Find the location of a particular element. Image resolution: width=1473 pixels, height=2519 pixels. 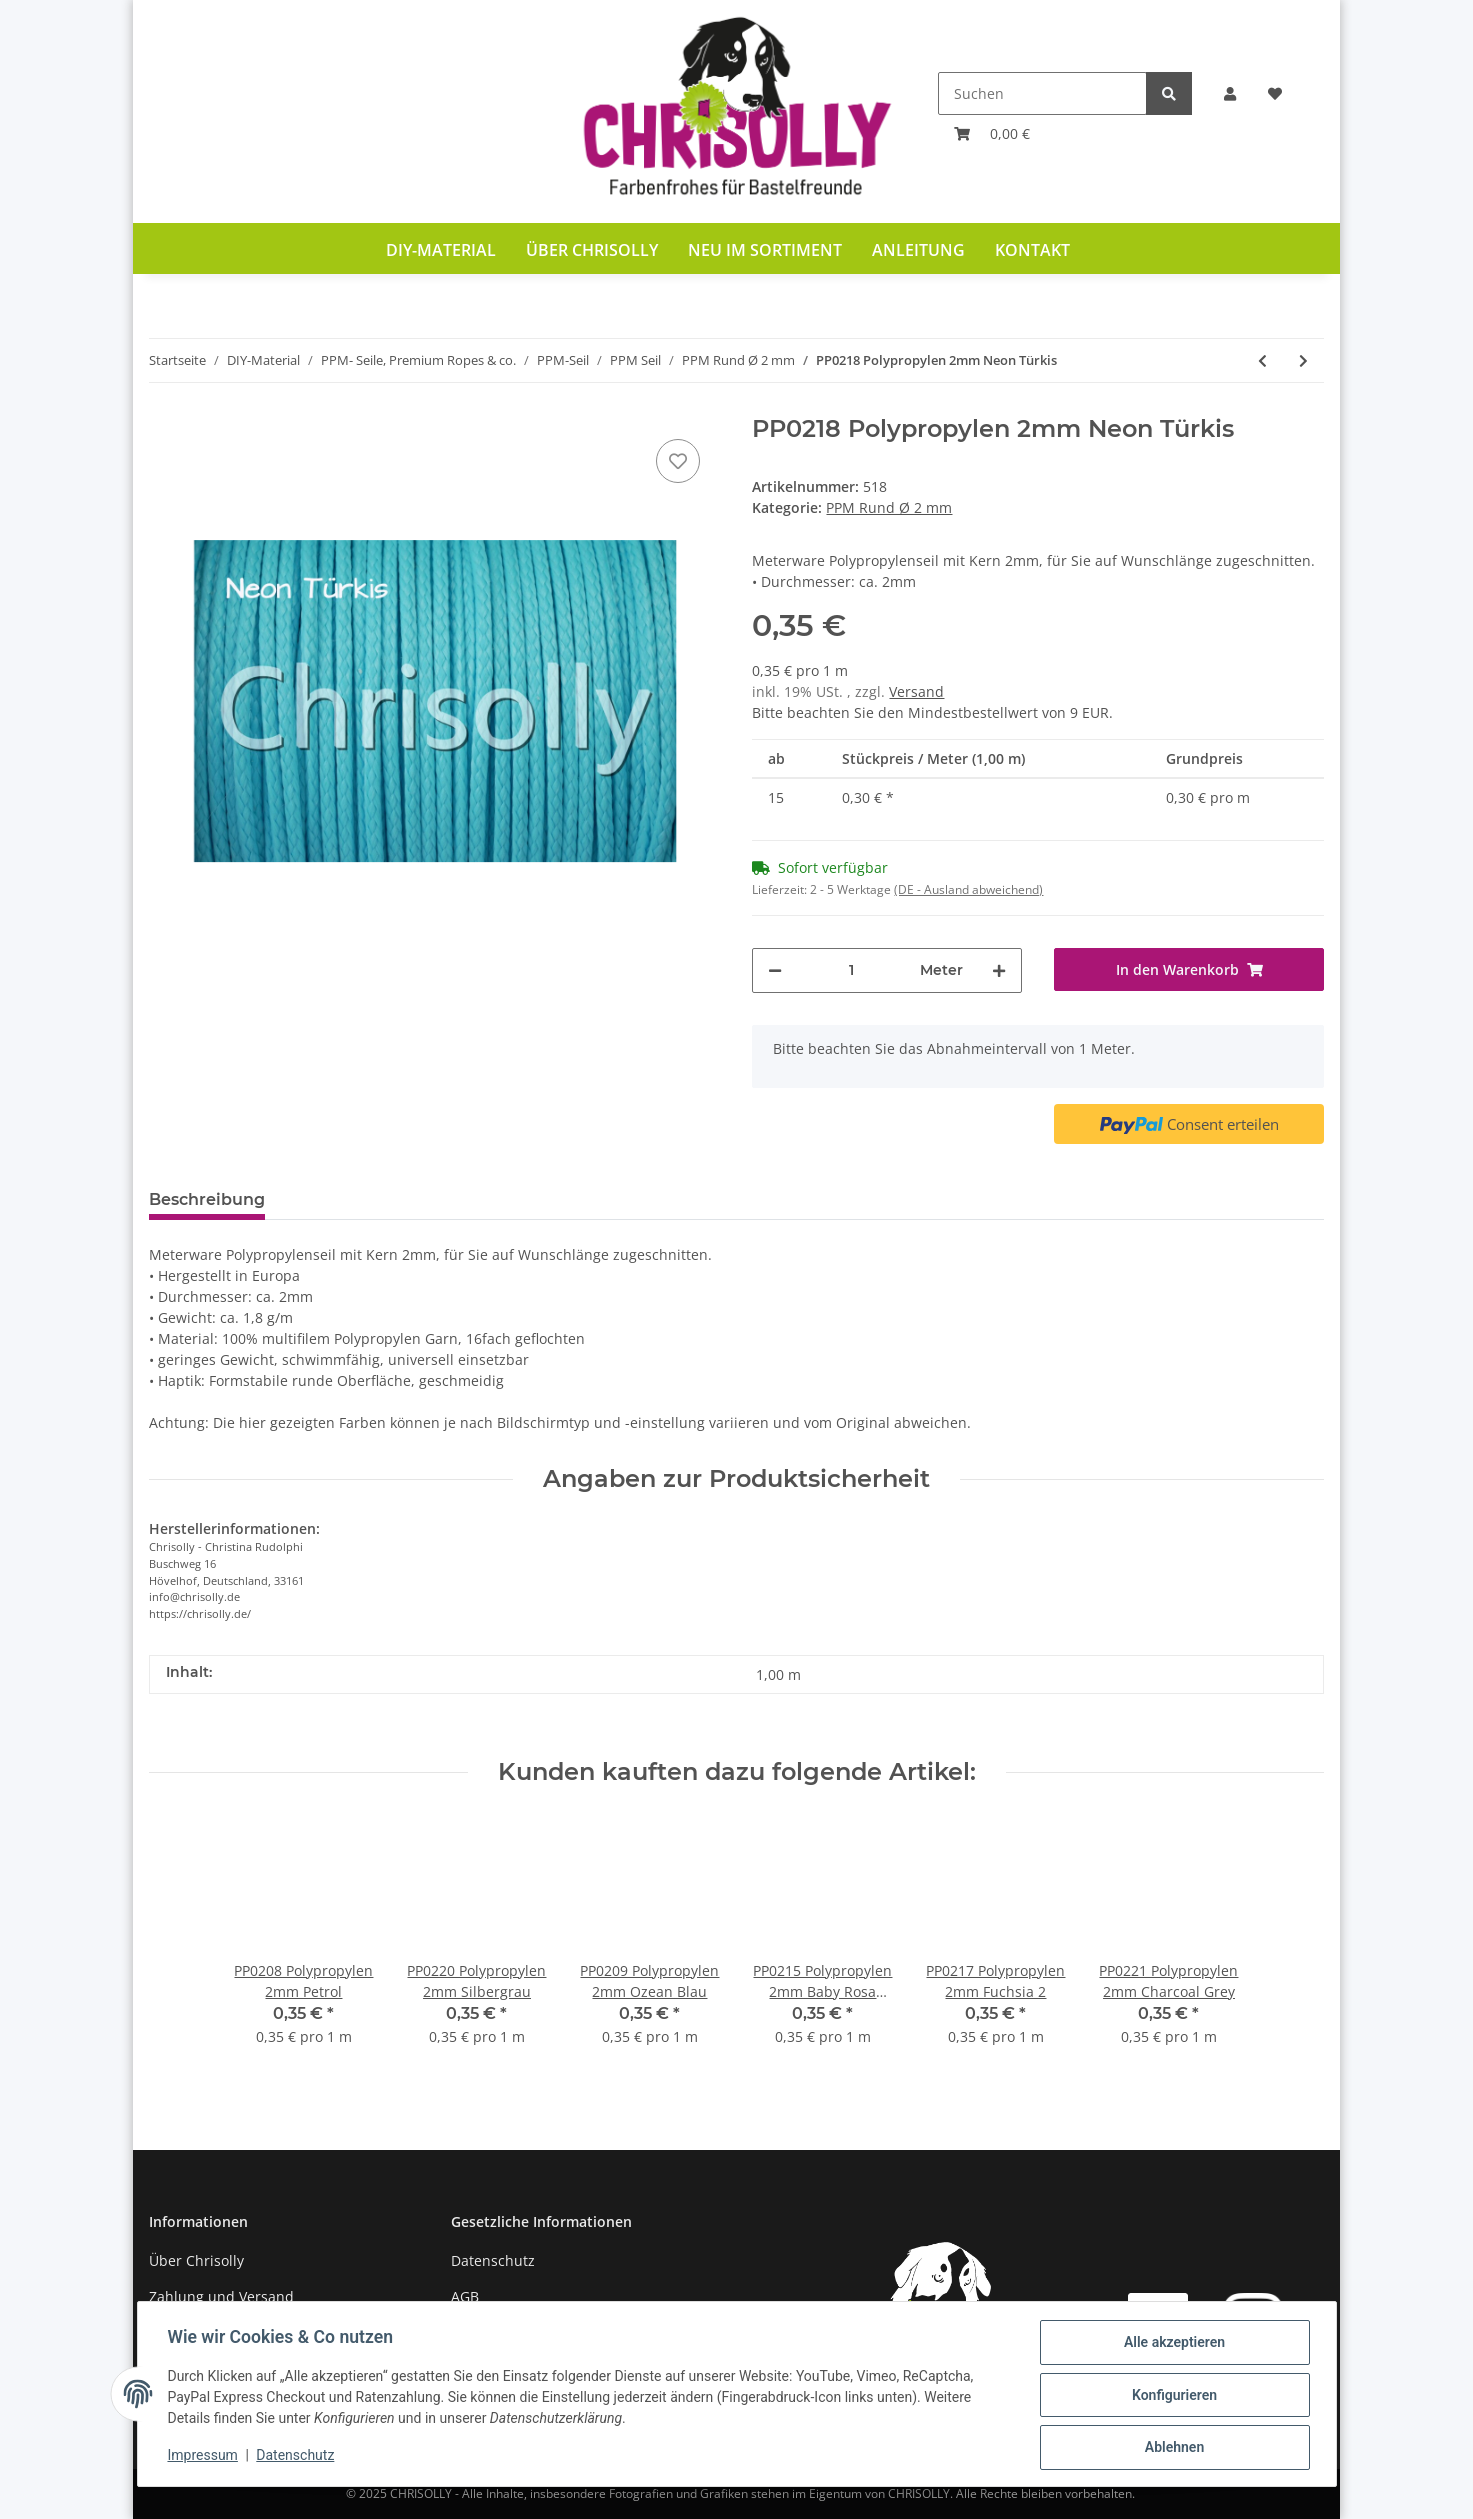

[In den Warenkorb] is located at coordinates (1189, 969).